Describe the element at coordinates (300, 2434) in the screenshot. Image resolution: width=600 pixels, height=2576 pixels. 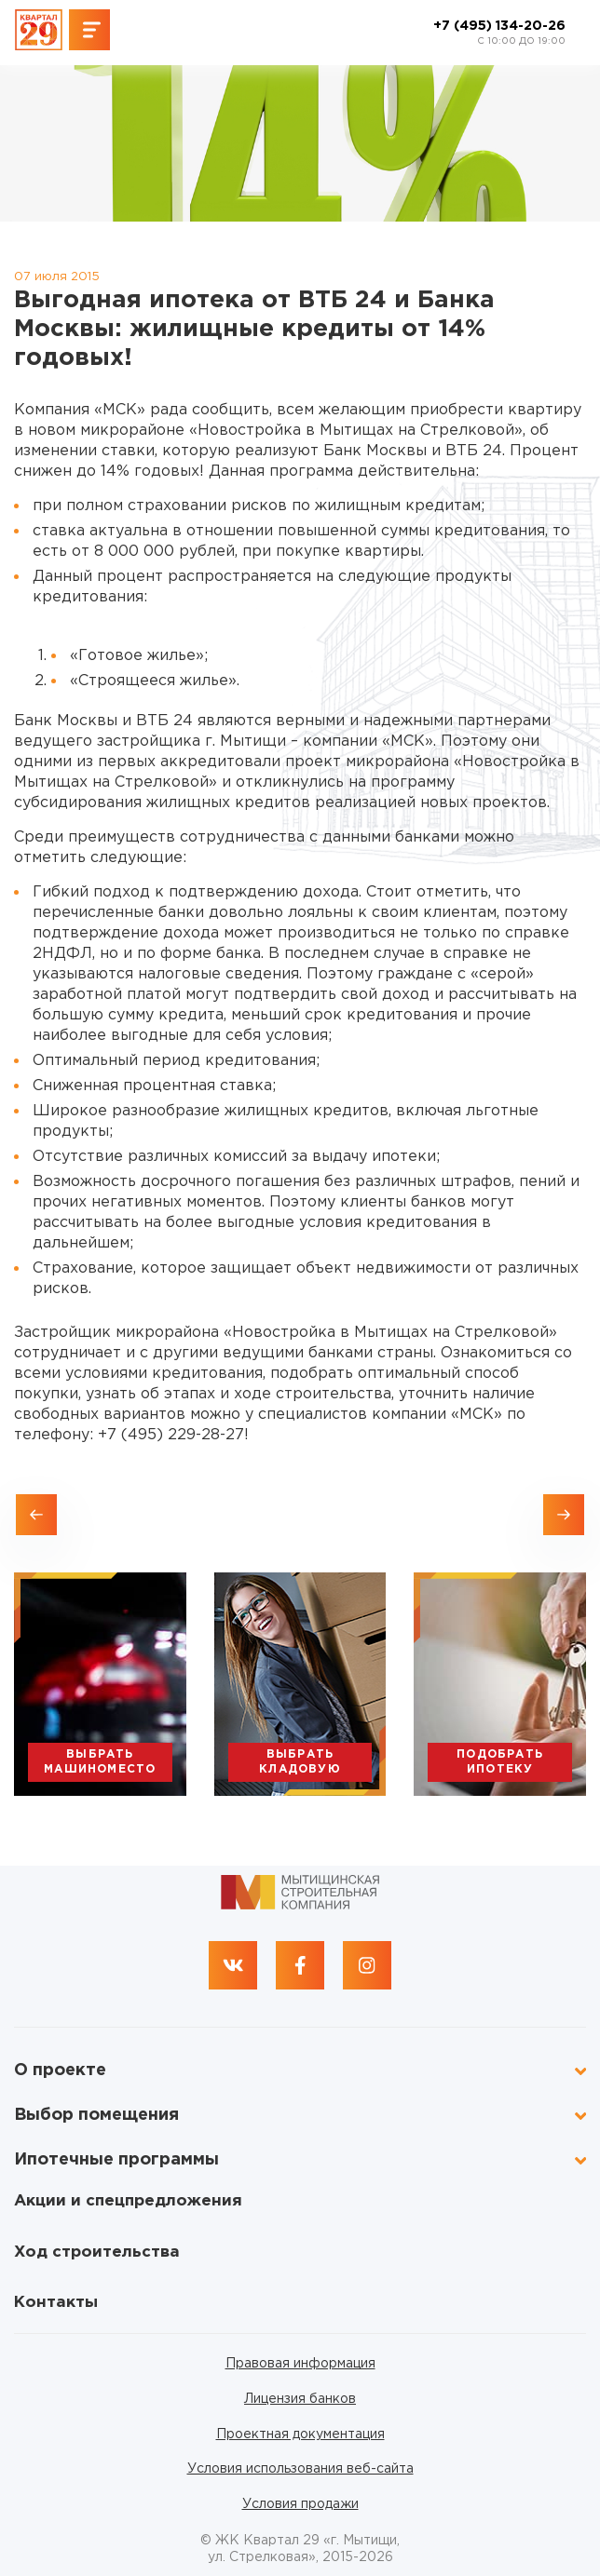
I see `Проектная документация` at that location.